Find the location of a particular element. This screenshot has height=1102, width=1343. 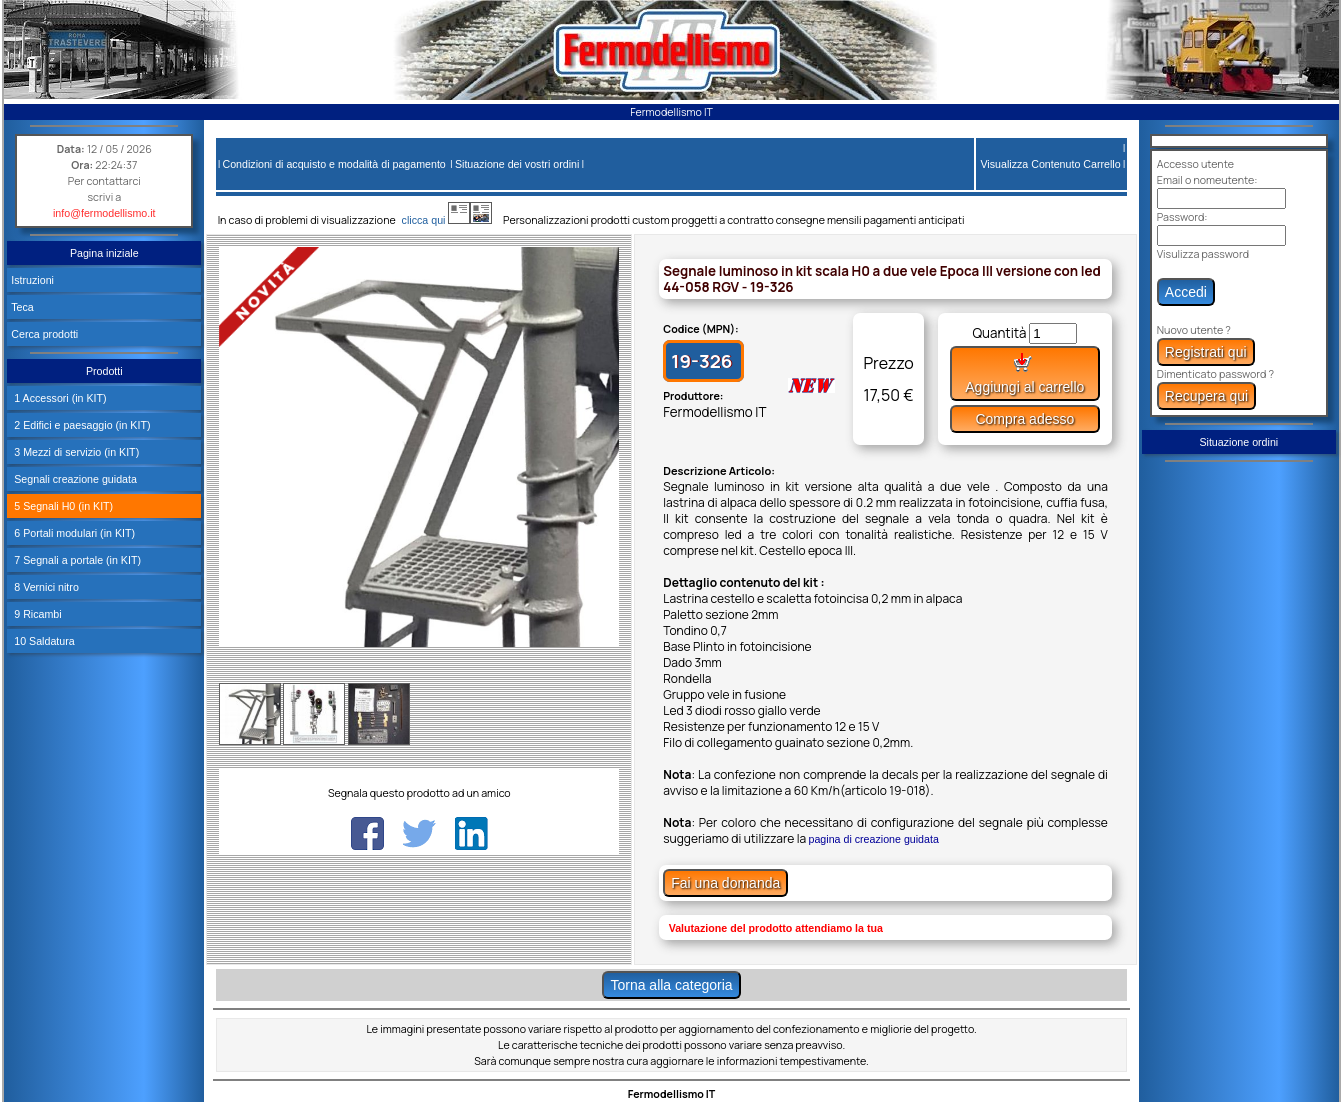

3 Mezzi di servizio (in KIT) is located at coordinates (75, 452).